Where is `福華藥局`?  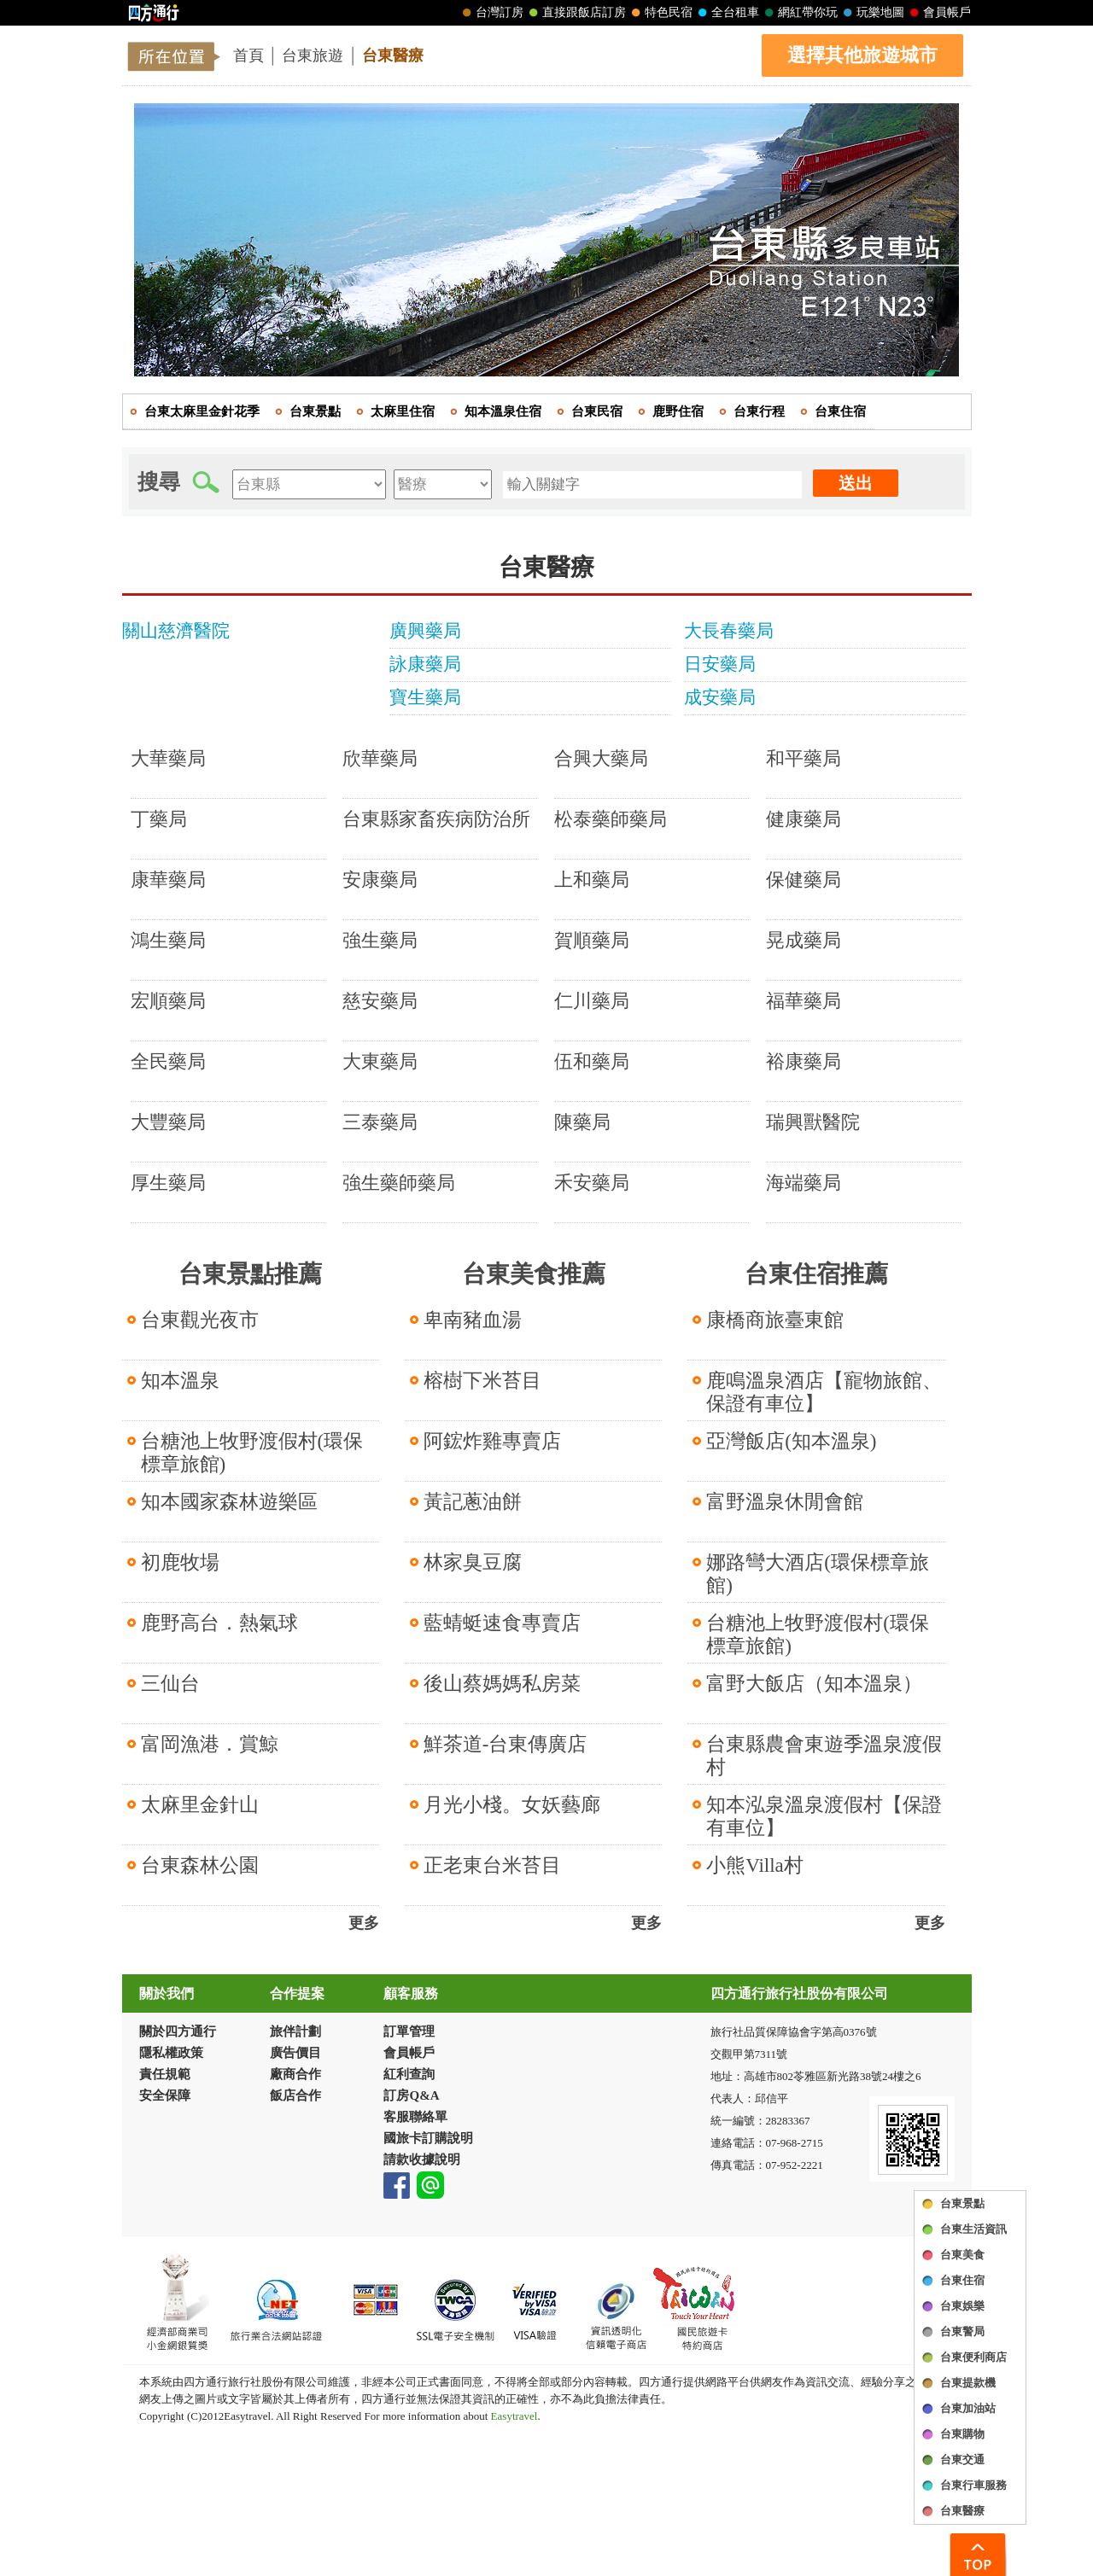
福華藥局 is located at coordinates (803, 1000).